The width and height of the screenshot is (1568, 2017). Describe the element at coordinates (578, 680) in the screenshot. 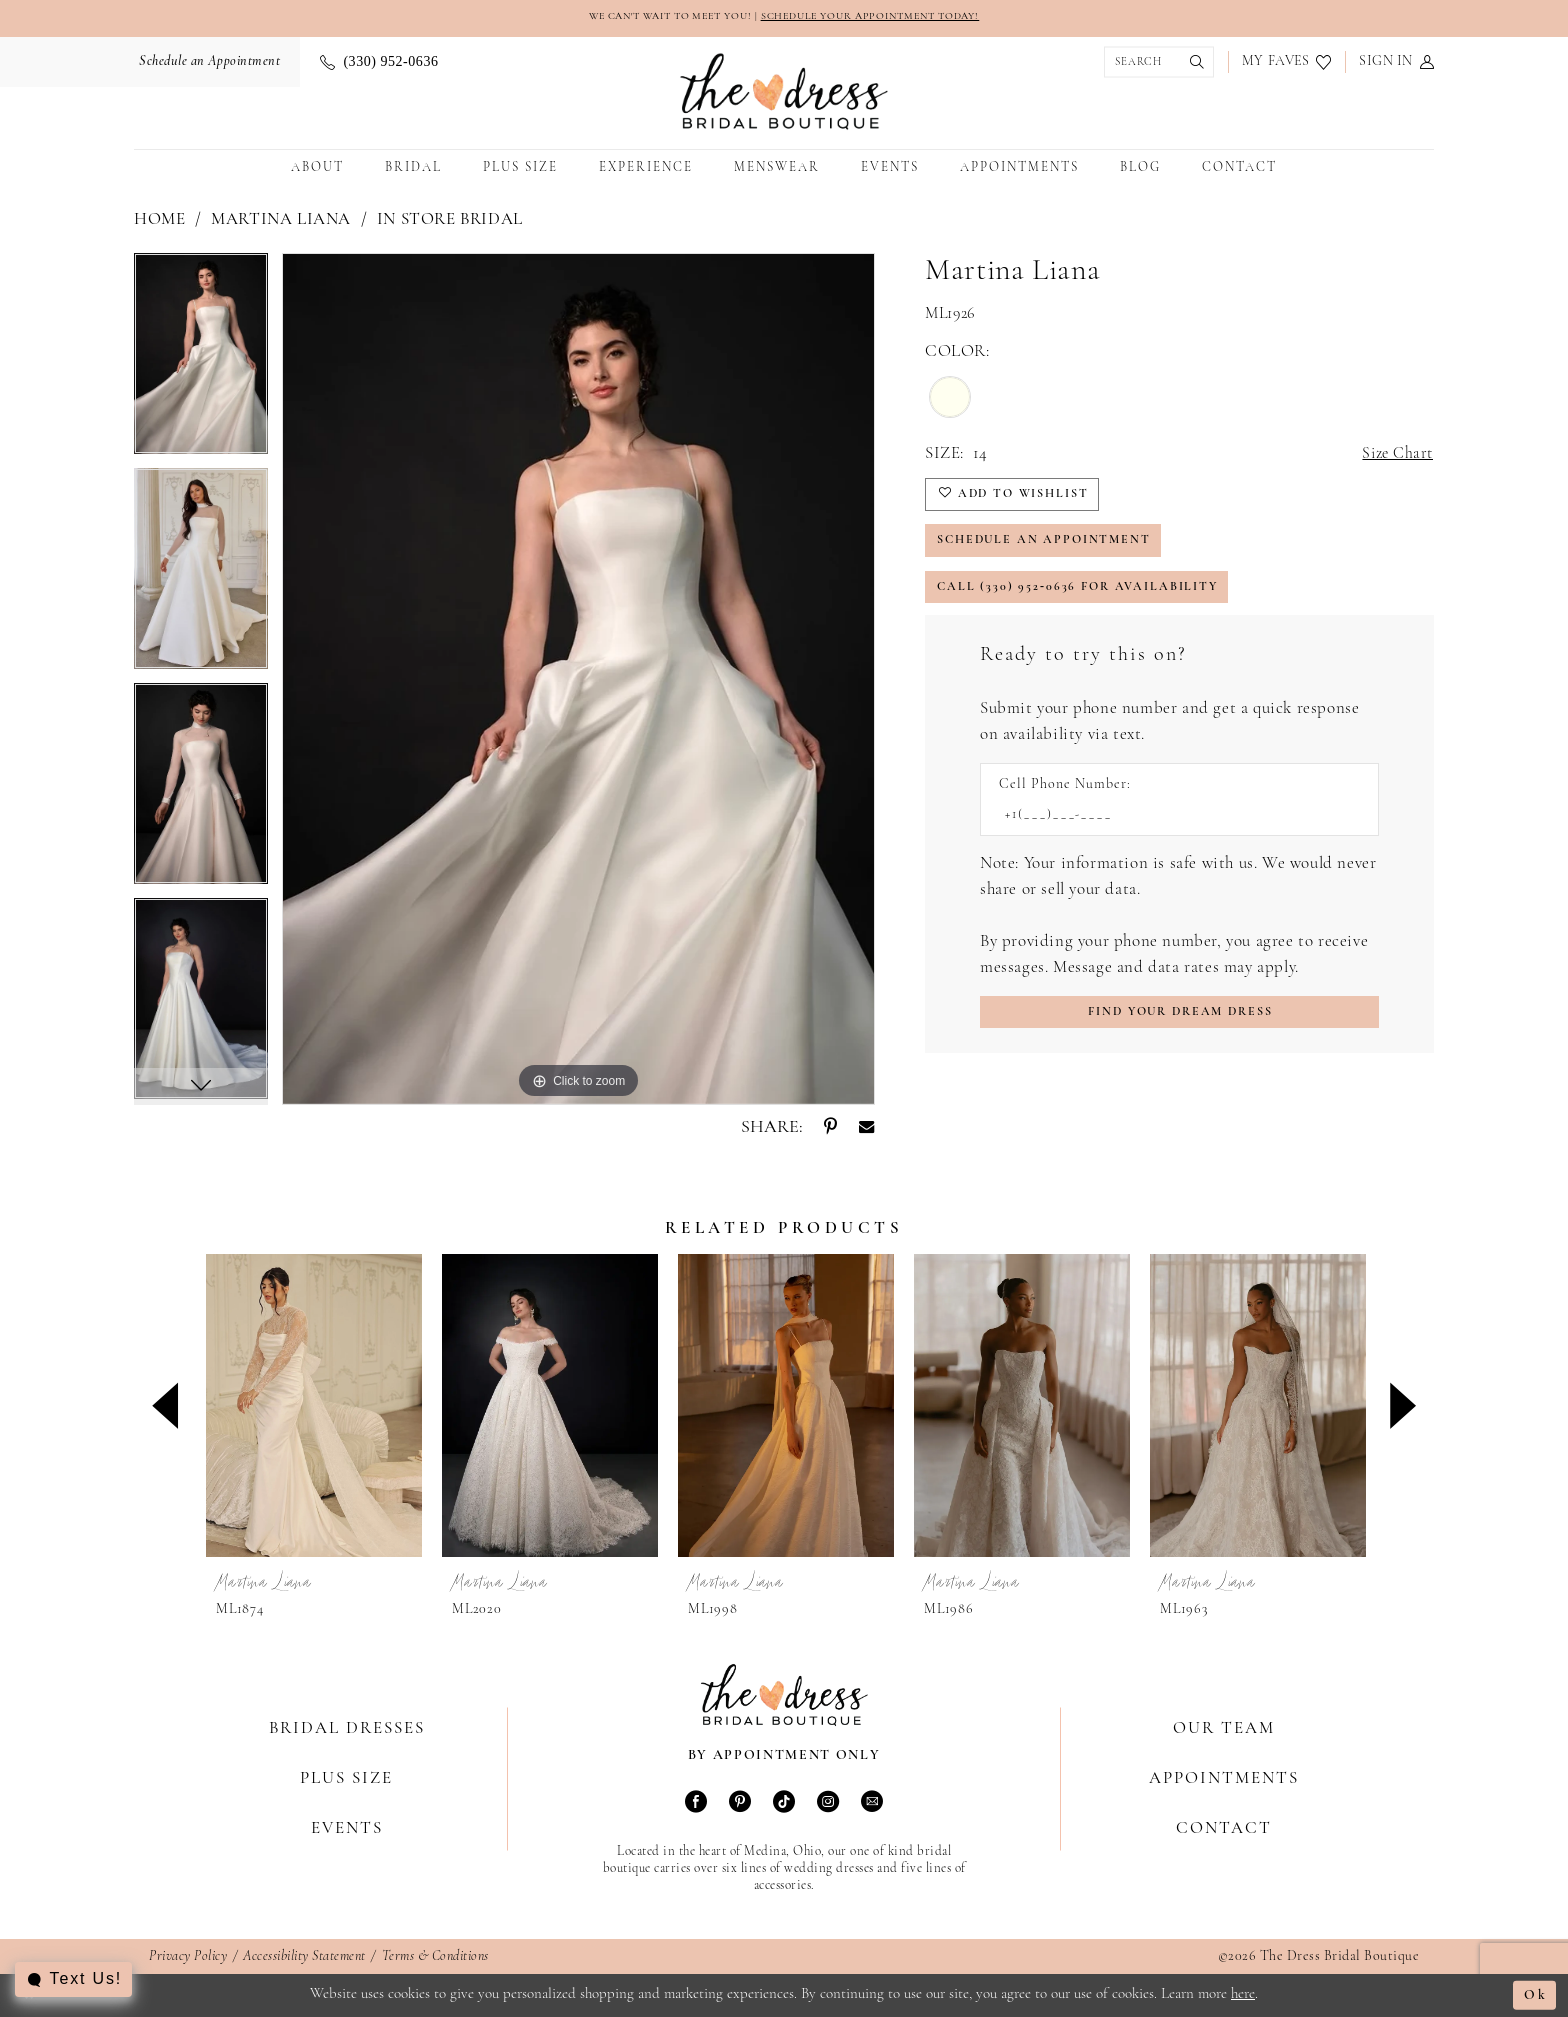

I see `[Full size Martina Liana ML1926 #0 default picture]` at that location.